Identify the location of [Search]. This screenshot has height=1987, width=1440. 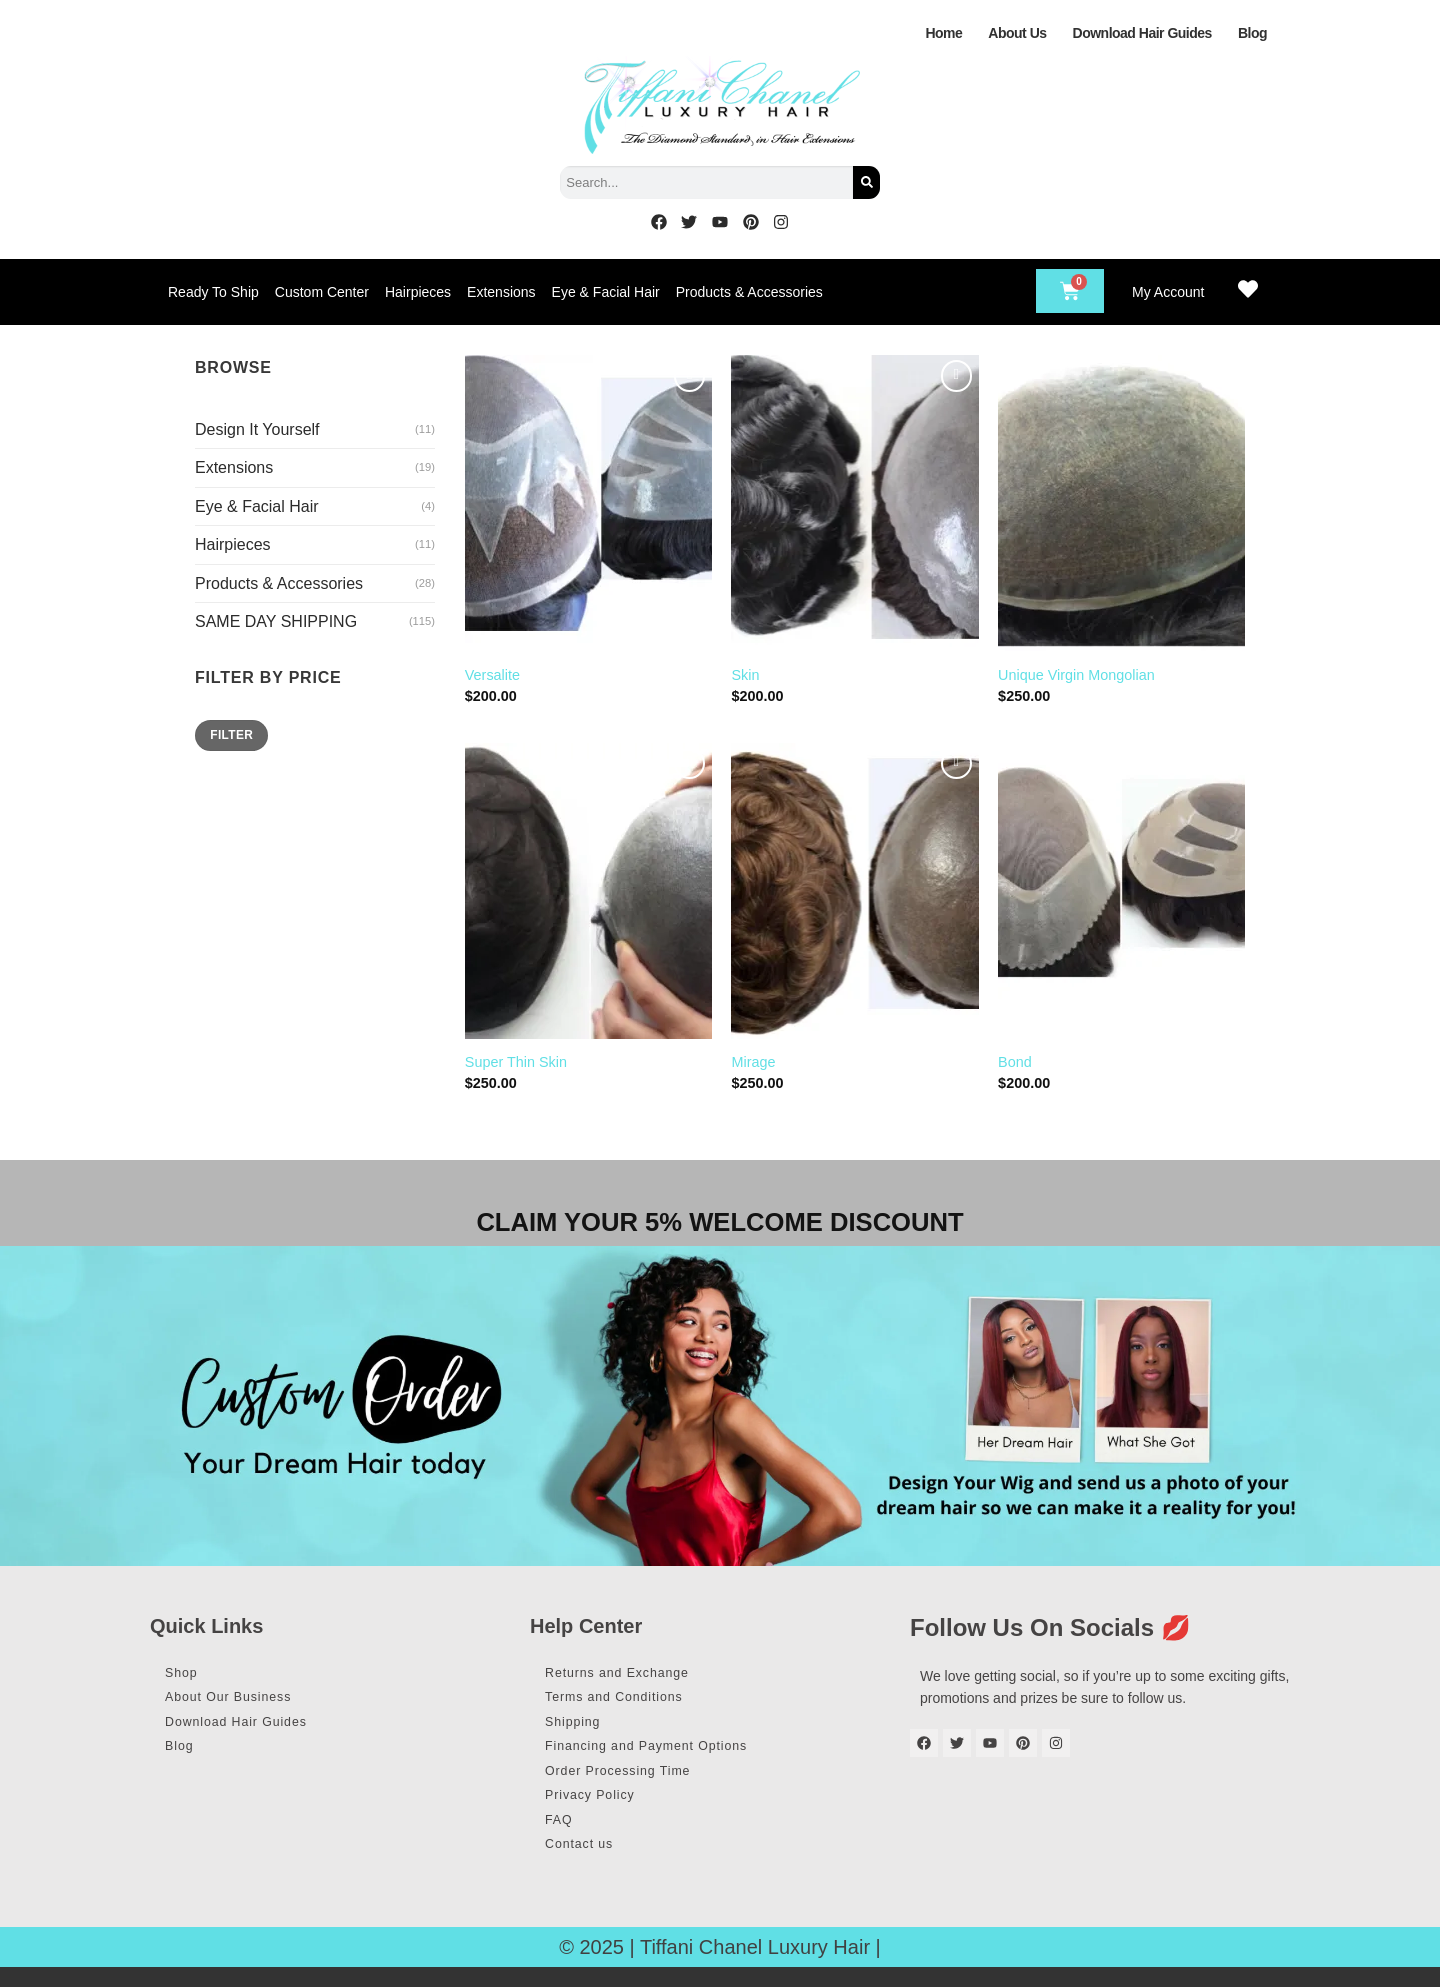
(866, 182).